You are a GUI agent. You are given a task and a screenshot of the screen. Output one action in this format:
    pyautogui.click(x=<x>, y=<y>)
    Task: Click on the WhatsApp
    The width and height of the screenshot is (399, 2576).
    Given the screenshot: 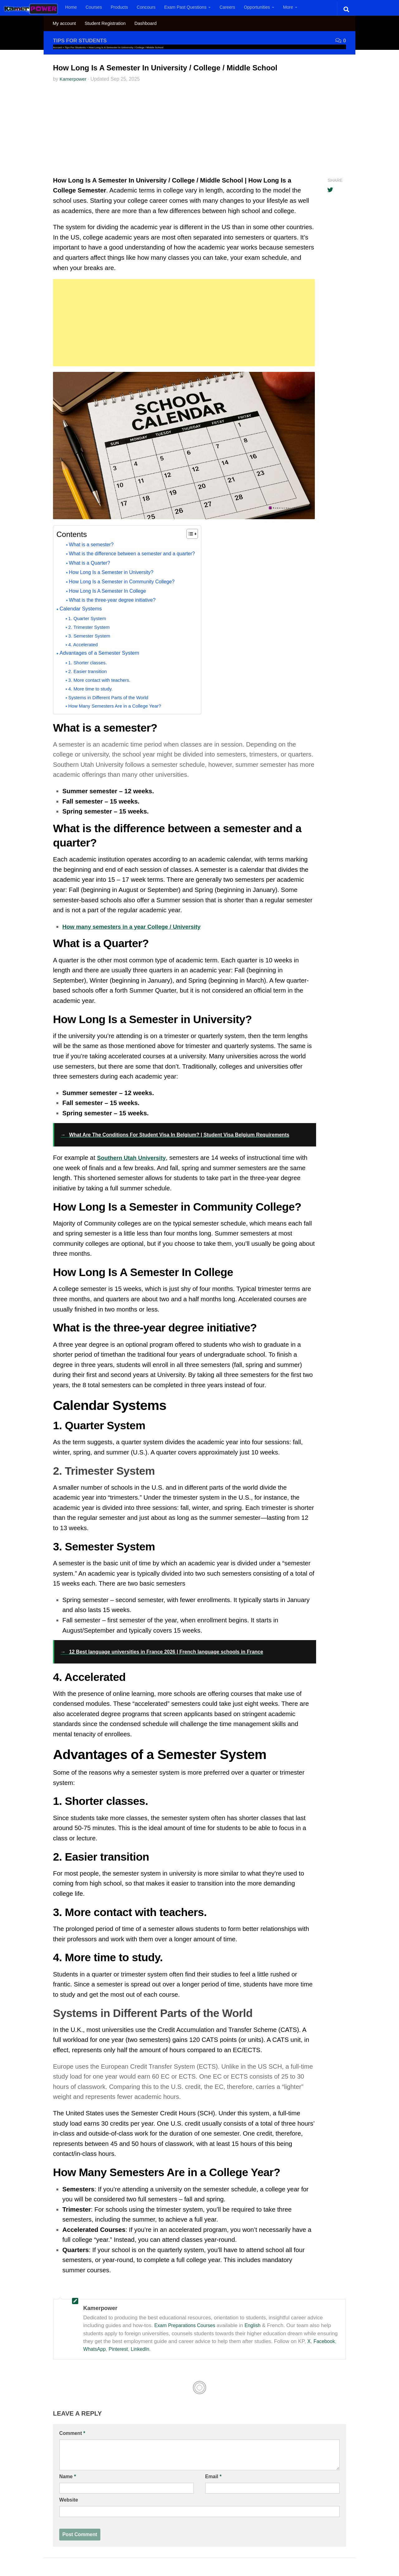 What is the action you would take?
    pyautogui.click(x=95, y=2349)
    